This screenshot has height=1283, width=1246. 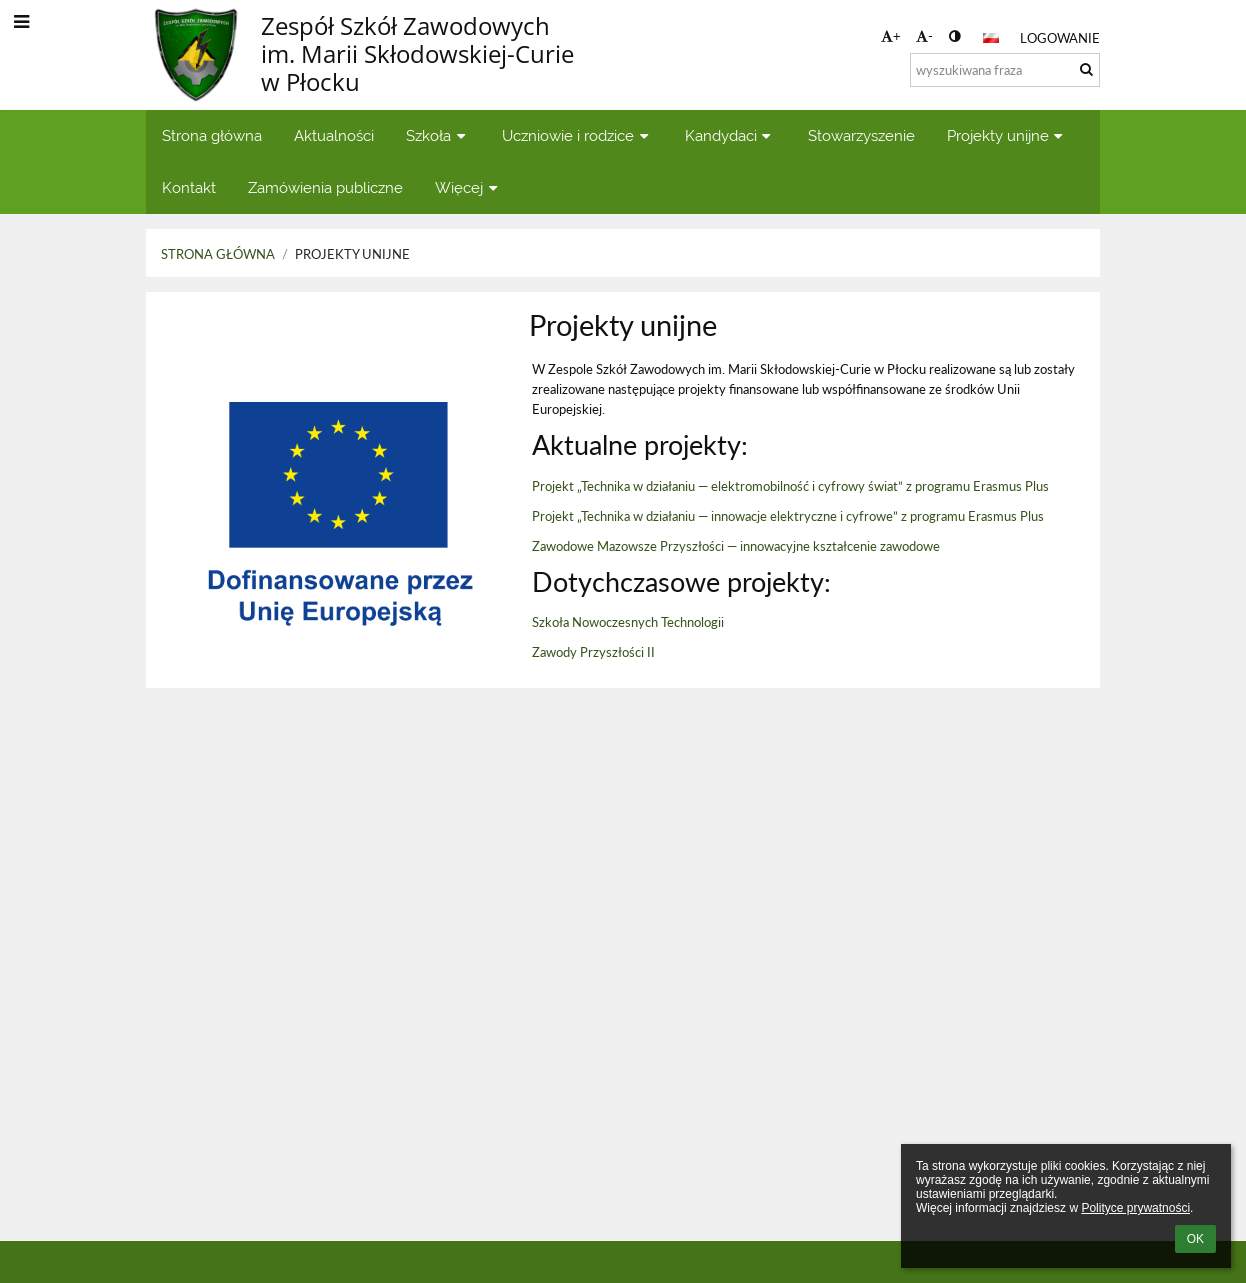 What do you see at coordinates (325, 187) in the screenshot?
I see `Zamówienia publiczne [button]` at bounding box center [325, 187].